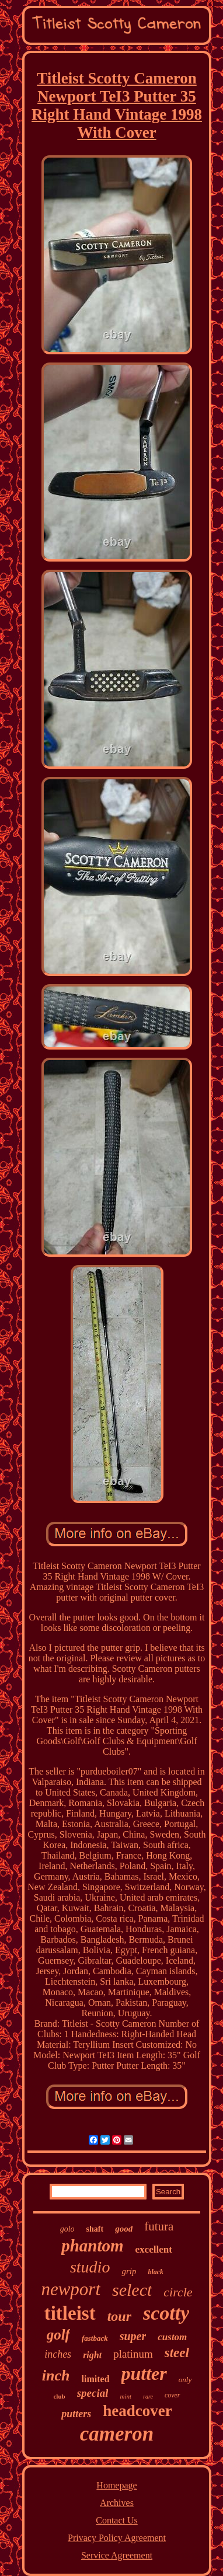  What do you see at coordinates (57, 2354) in the screenshot?
I see `inches` at bounding box center [57, 2354].